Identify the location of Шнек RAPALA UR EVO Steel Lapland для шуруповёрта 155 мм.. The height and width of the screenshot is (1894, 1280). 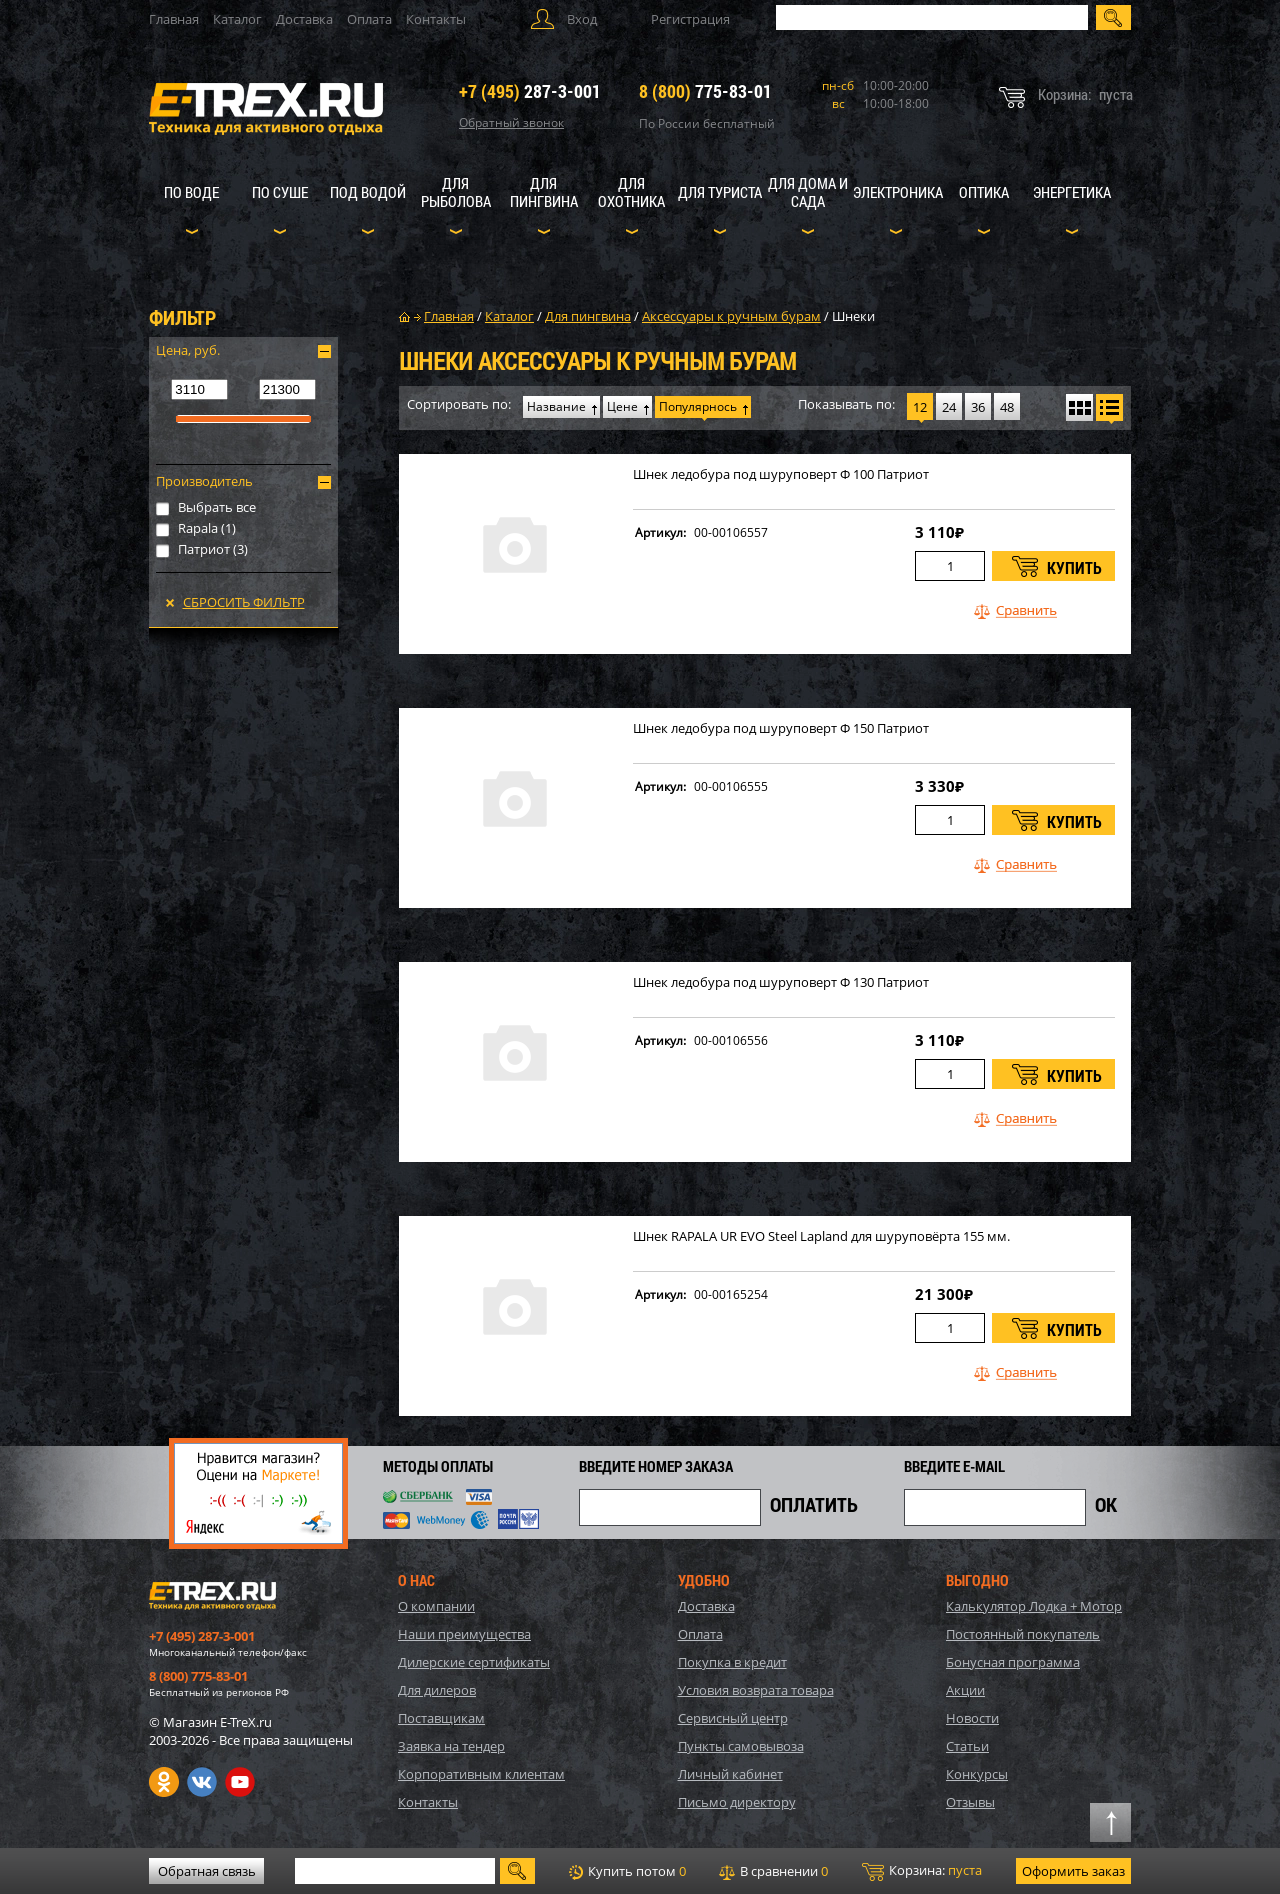
(821, 1236).